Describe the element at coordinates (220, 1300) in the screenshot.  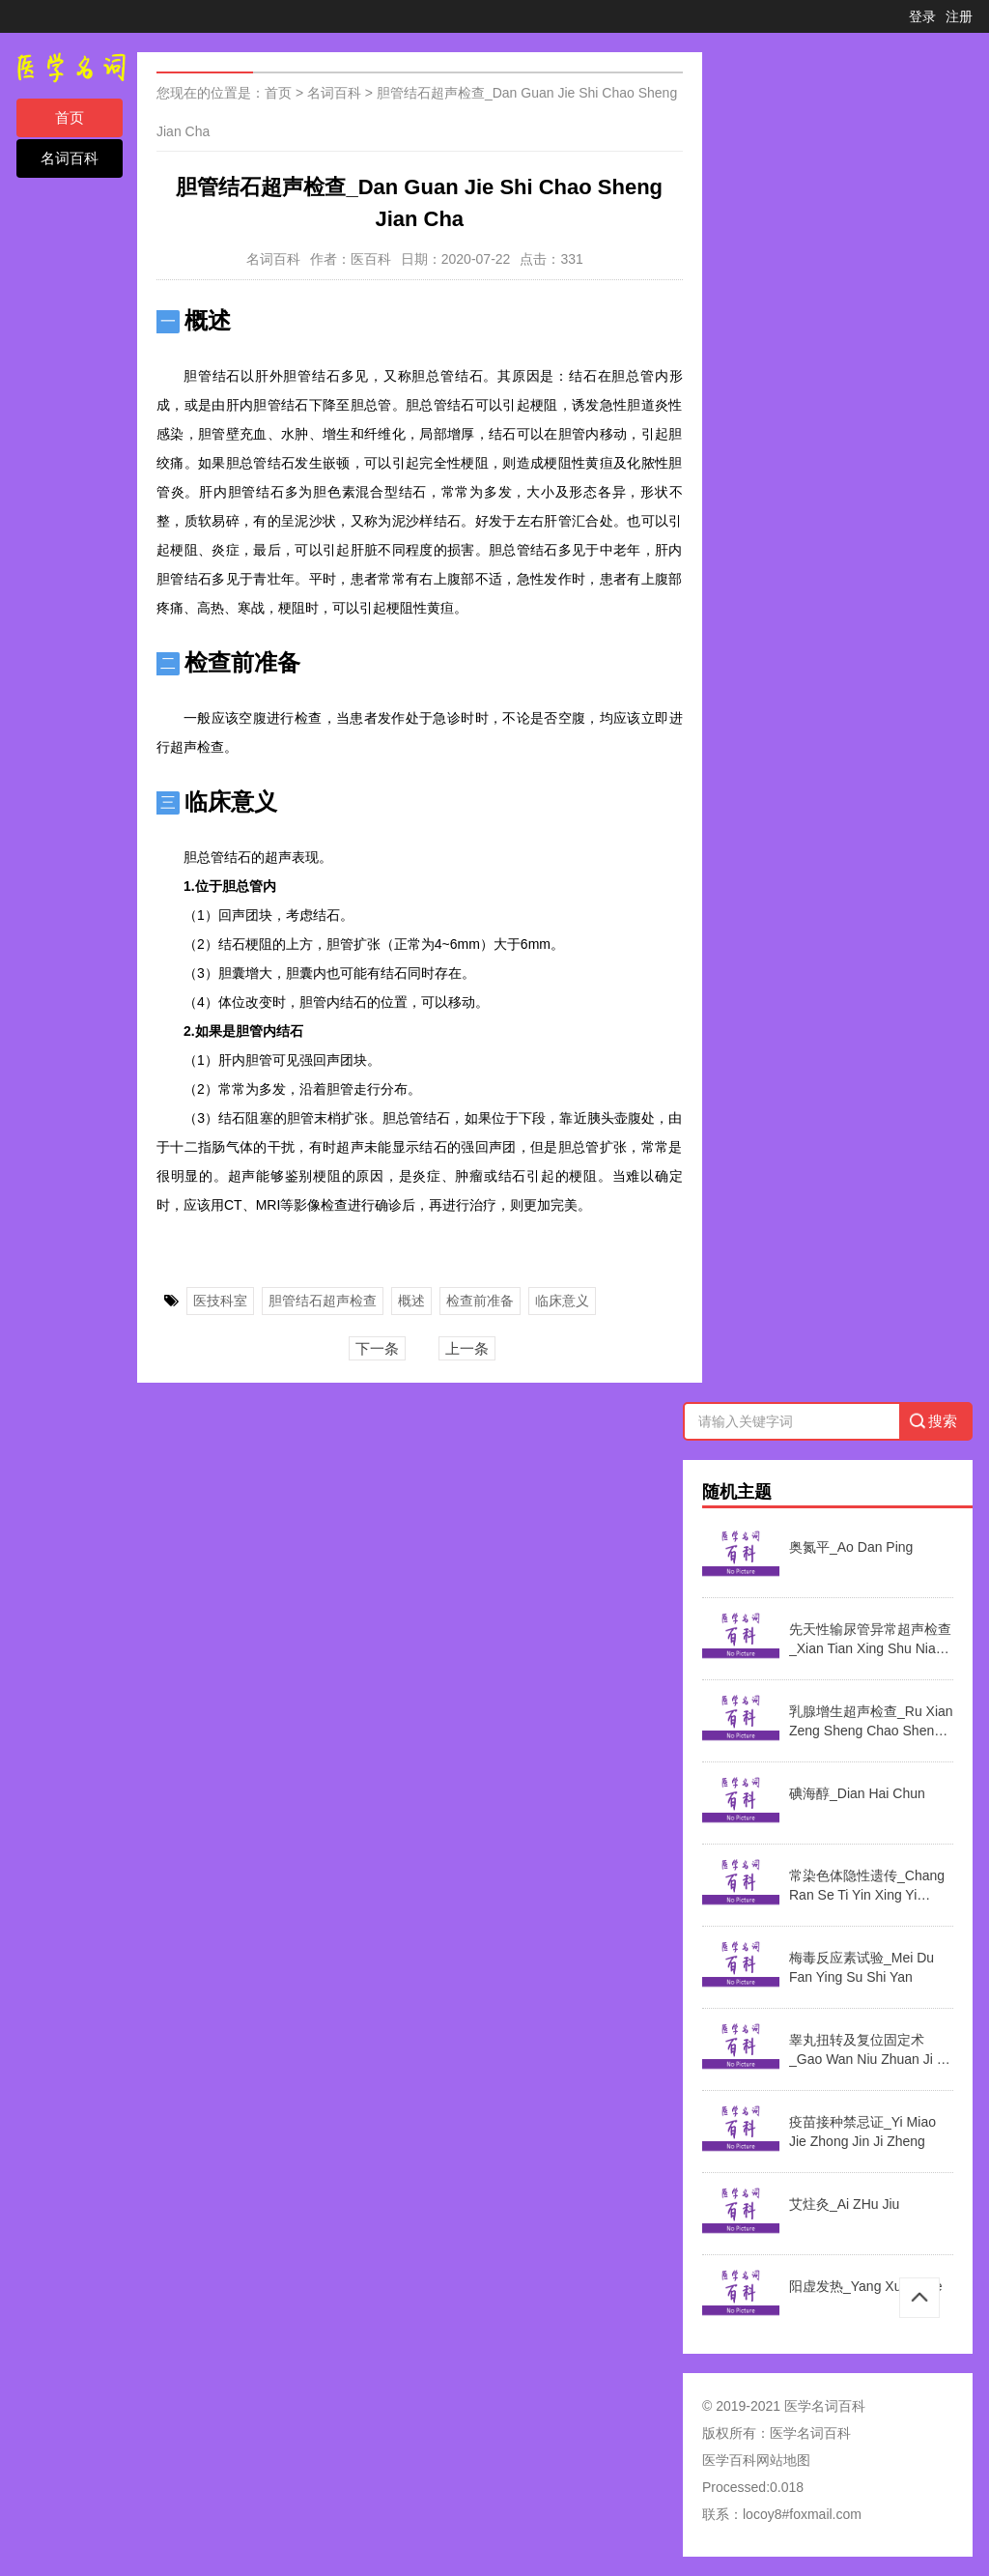
I see `医技科室` at that location.